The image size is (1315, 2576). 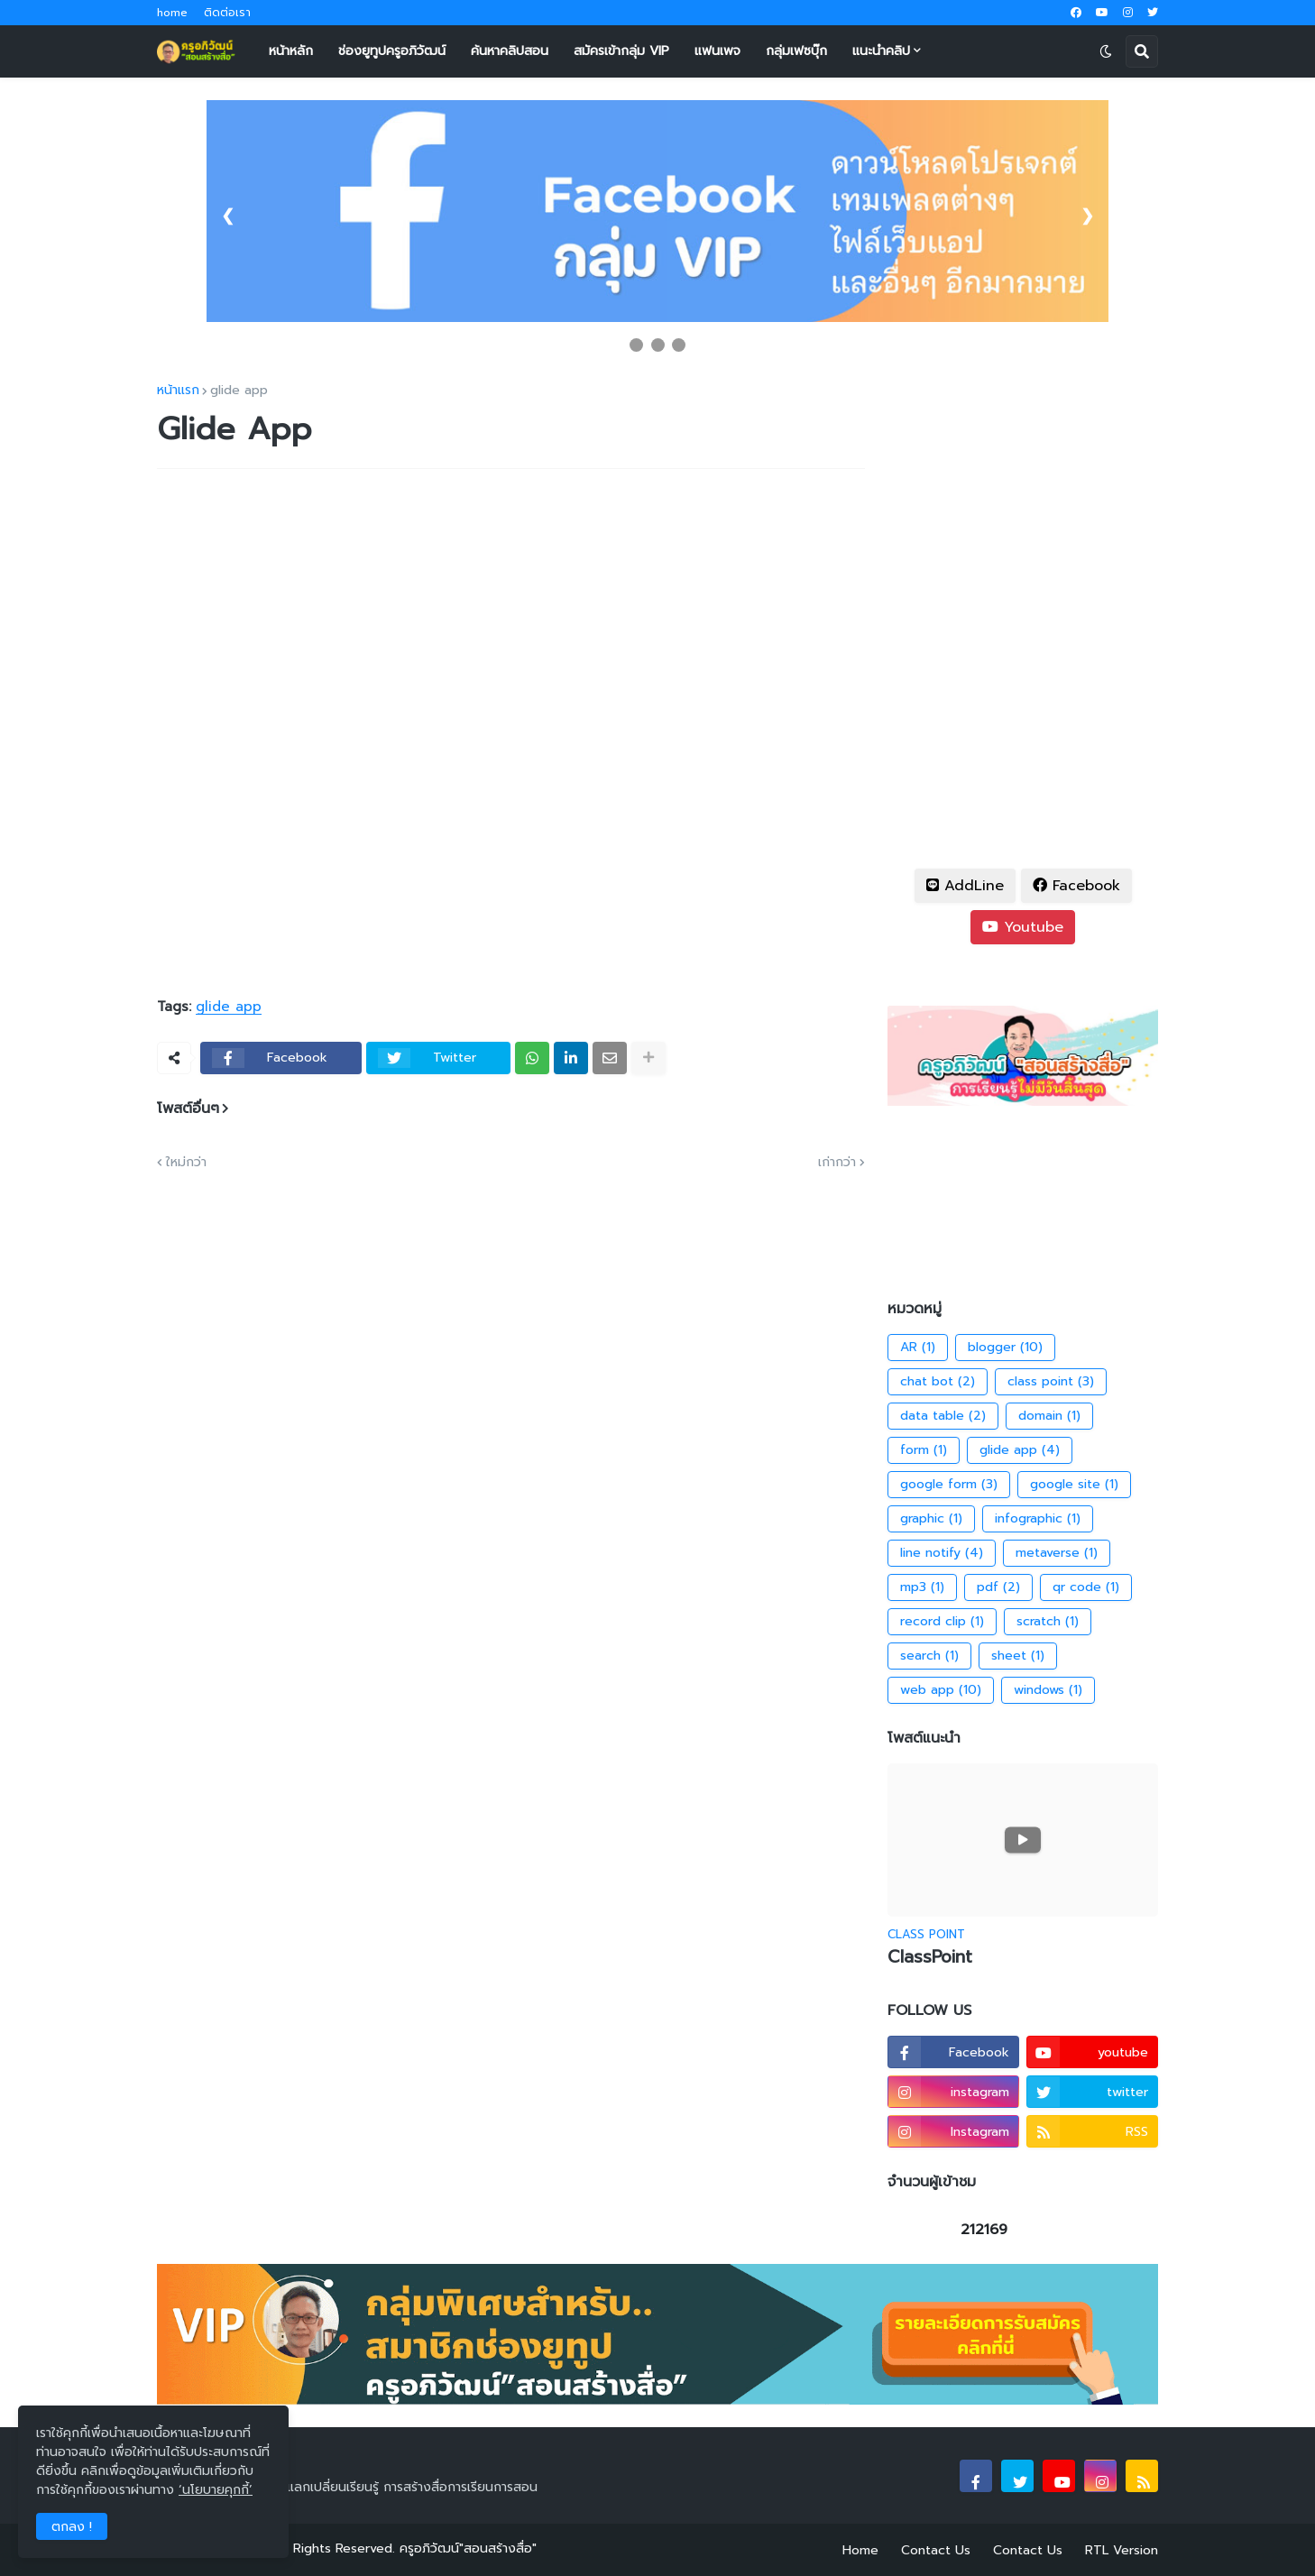 What do you see at coordinates (227, 13) in the screenshot?
I see `ติดต่อเรา` at bounding box center [227, 13].